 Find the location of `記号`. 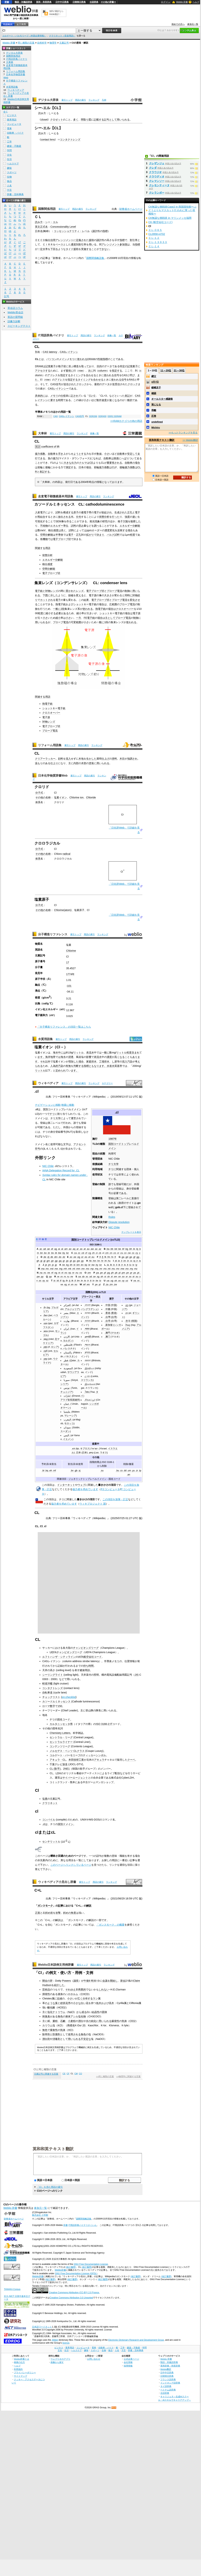

記号 is located at coordinates (6, 296).